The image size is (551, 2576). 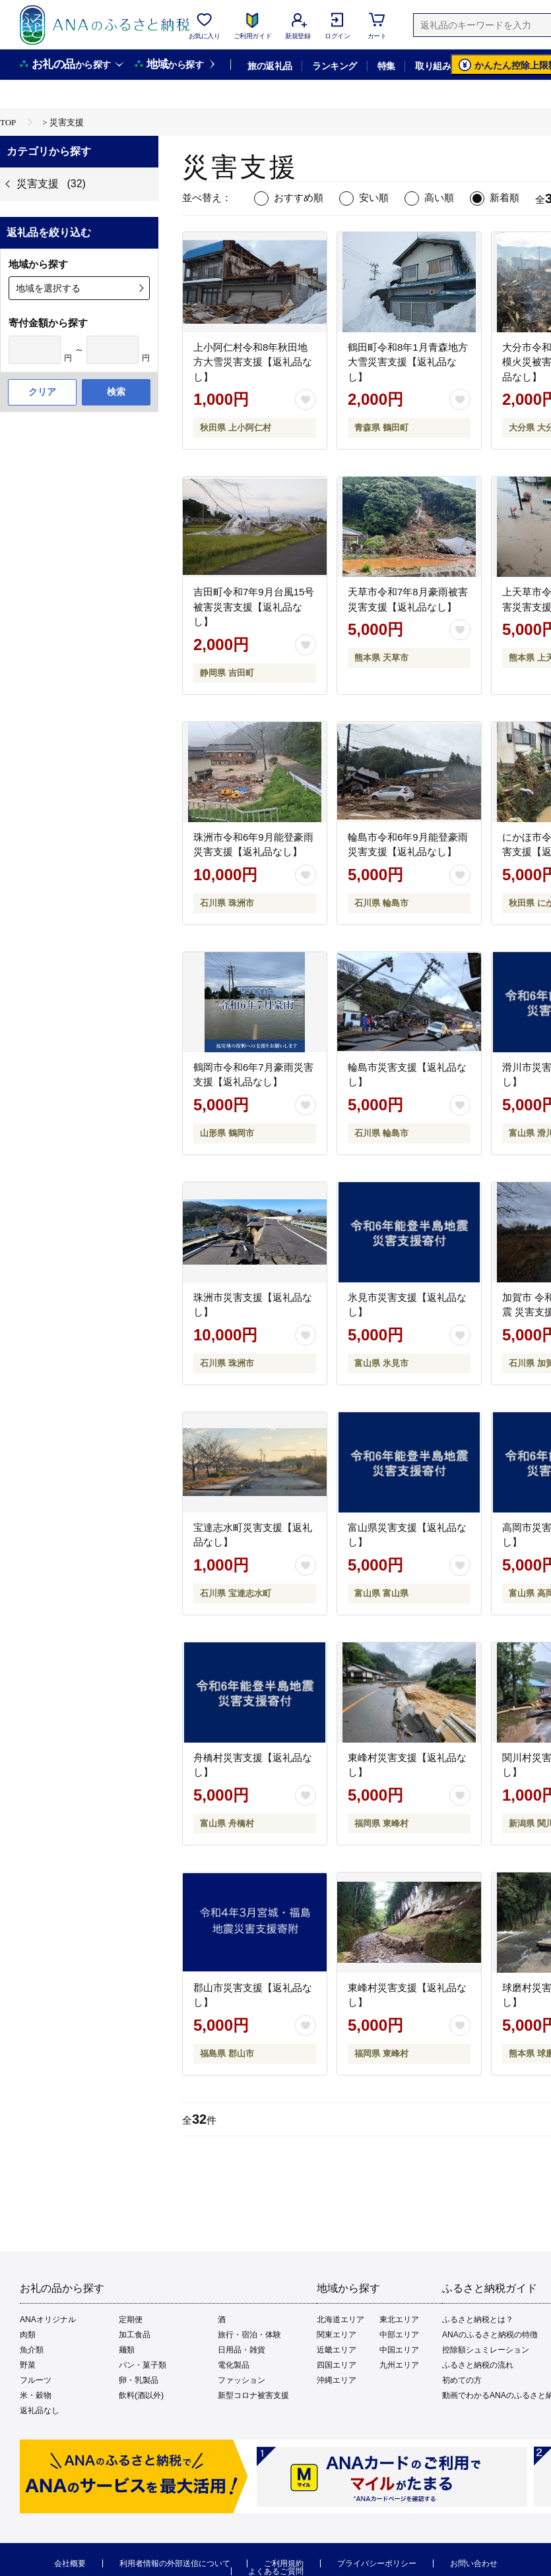 I want to click on 控除額シュミレーション, so click(x=485, y=2349).